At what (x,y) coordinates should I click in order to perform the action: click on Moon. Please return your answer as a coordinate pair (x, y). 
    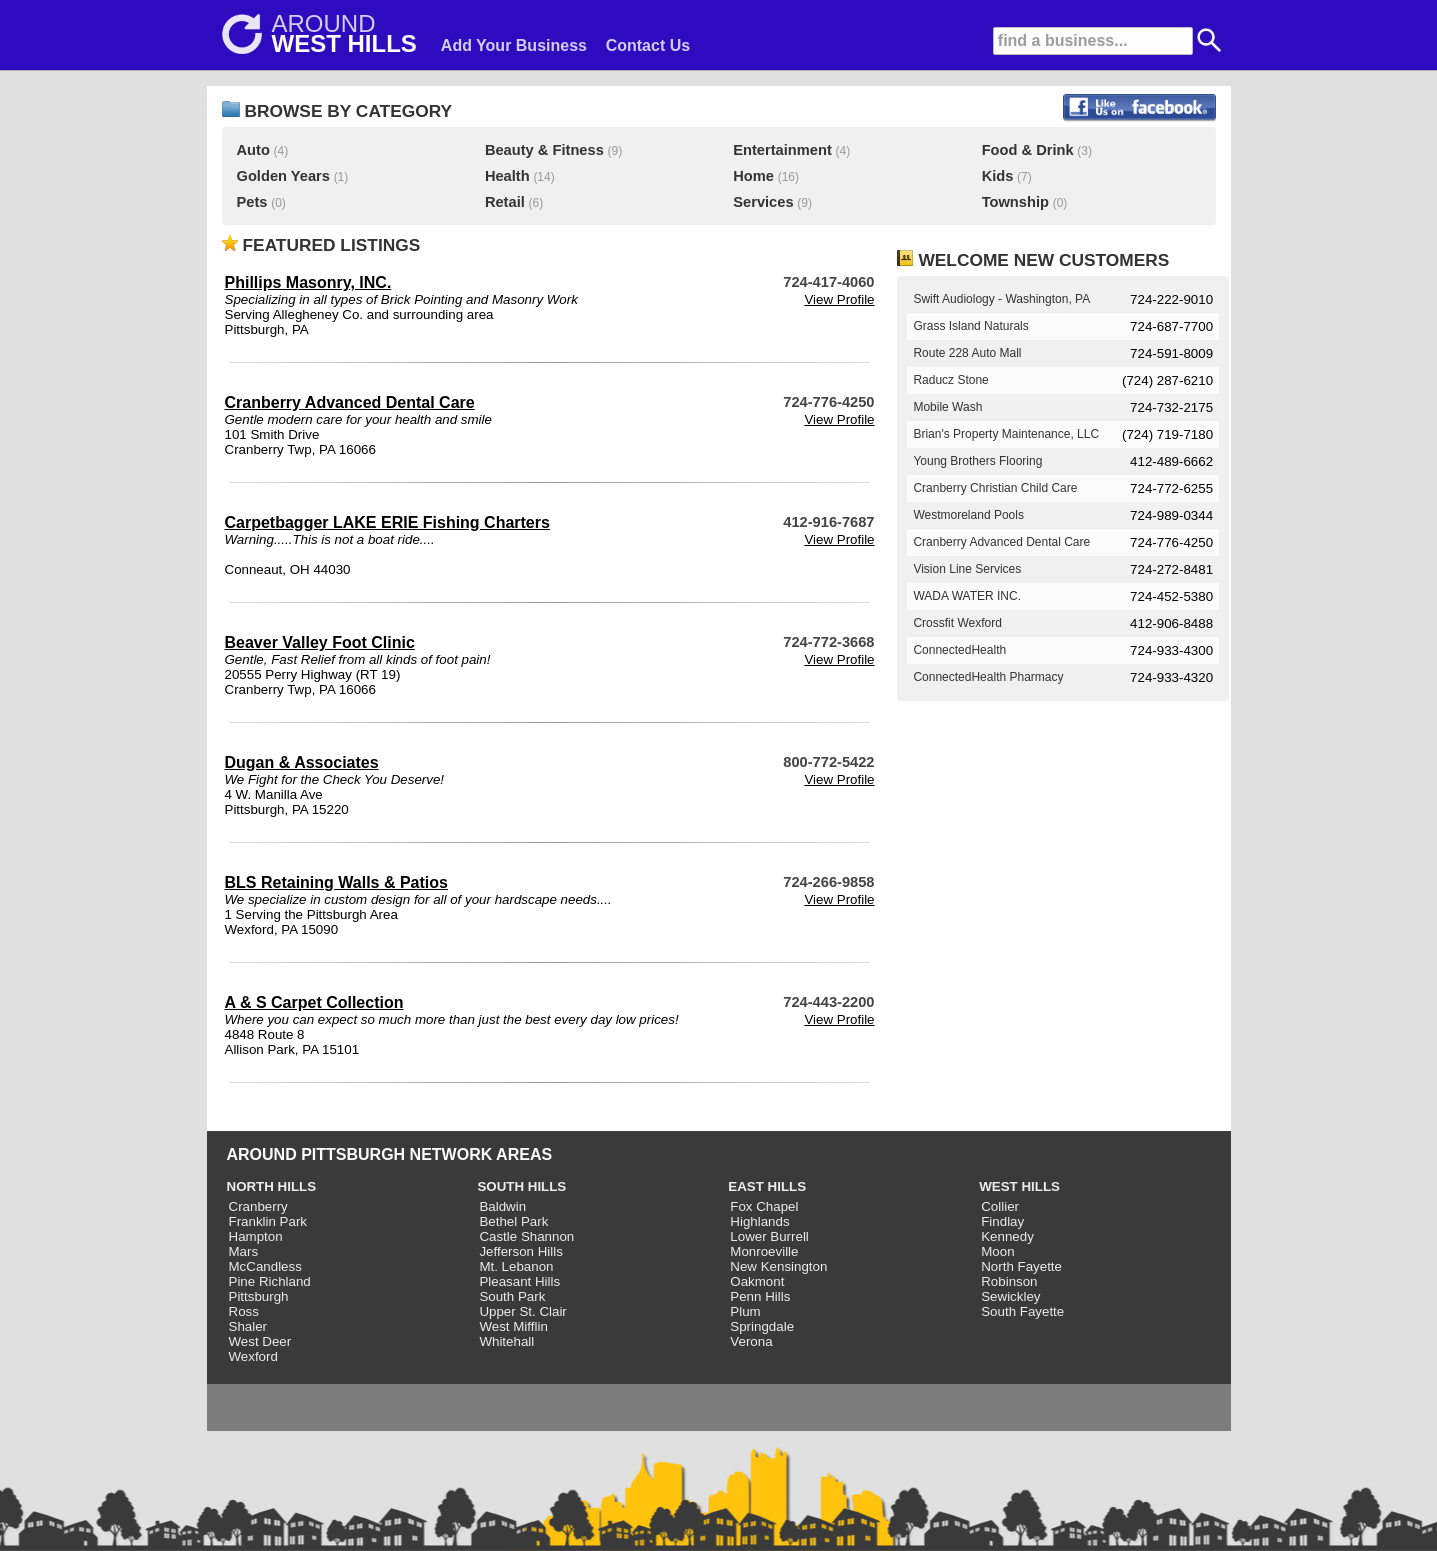
    Looking at the image, I should click on (997, 1251).